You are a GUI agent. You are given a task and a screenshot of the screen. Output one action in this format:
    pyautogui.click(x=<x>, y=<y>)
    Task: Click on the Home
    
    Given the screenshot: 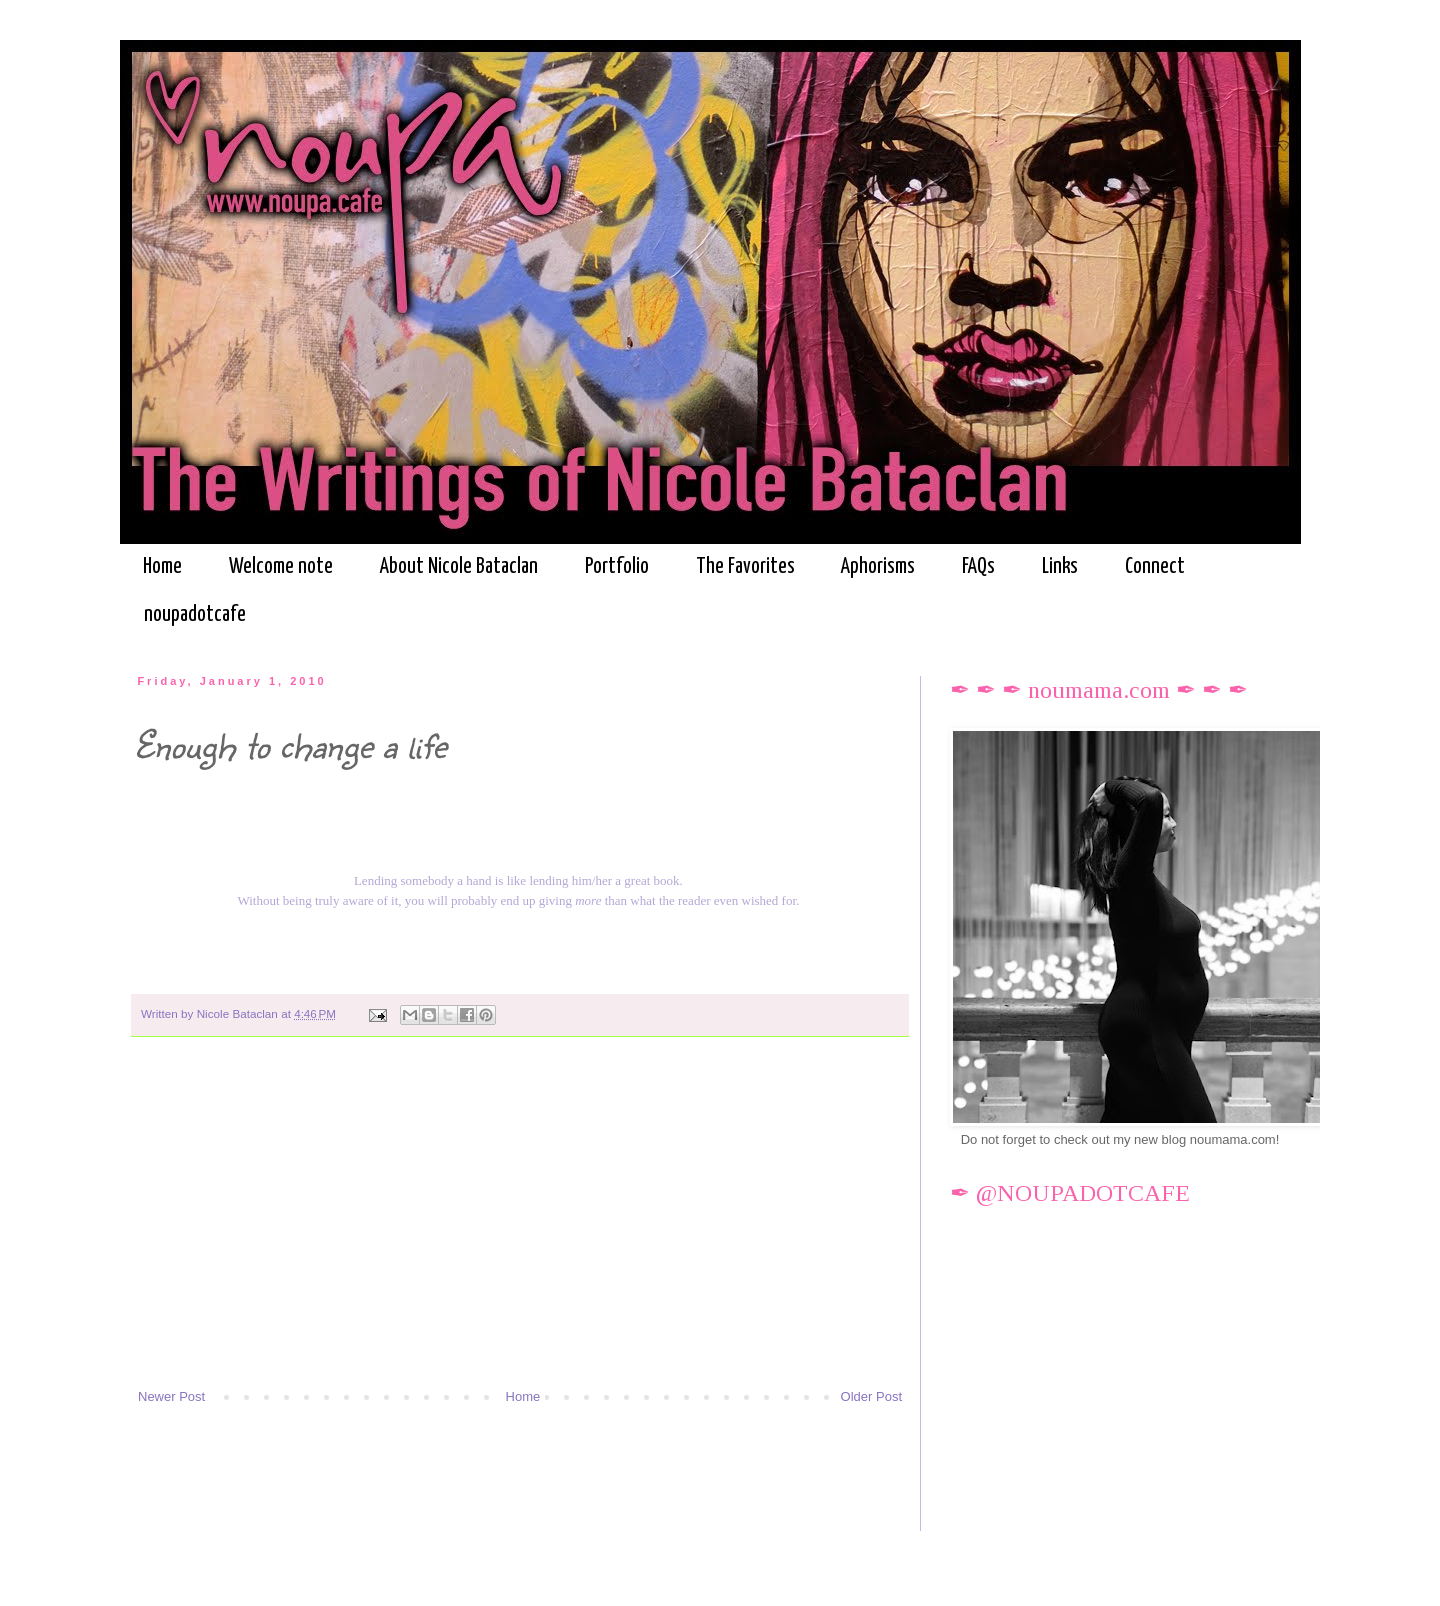 What is the action you would take?
    pyautogui.click(x=162, y=567)
    